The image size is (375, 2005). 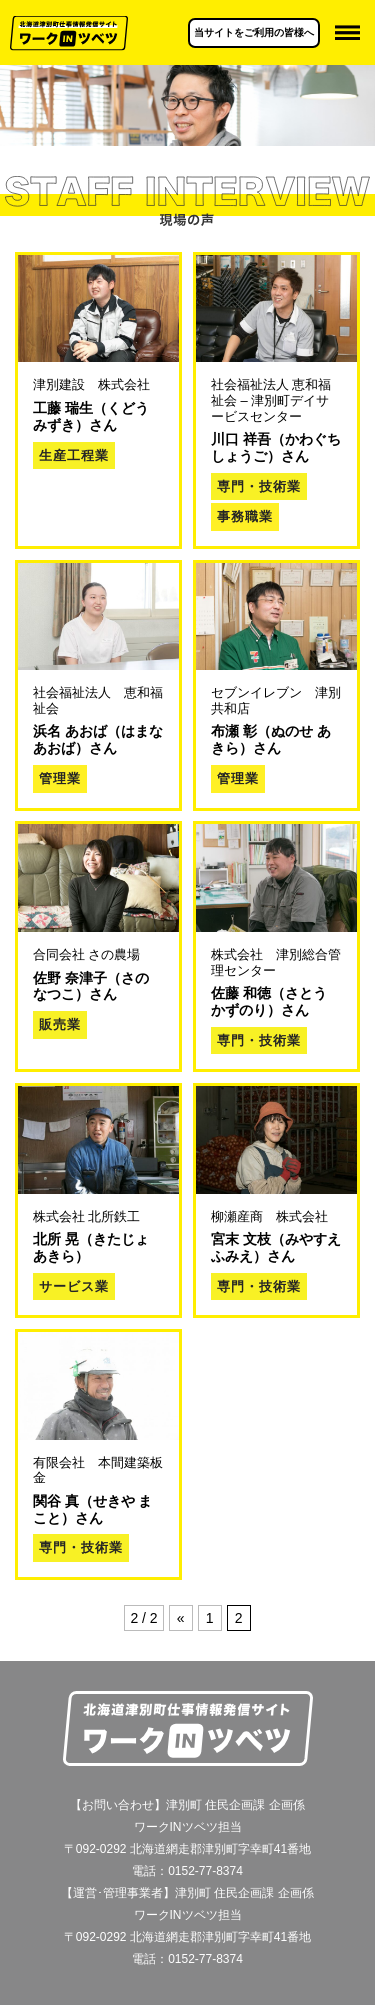 I want to click on 当サイトをご利用の皆様へ, so click(x=254, y=32).